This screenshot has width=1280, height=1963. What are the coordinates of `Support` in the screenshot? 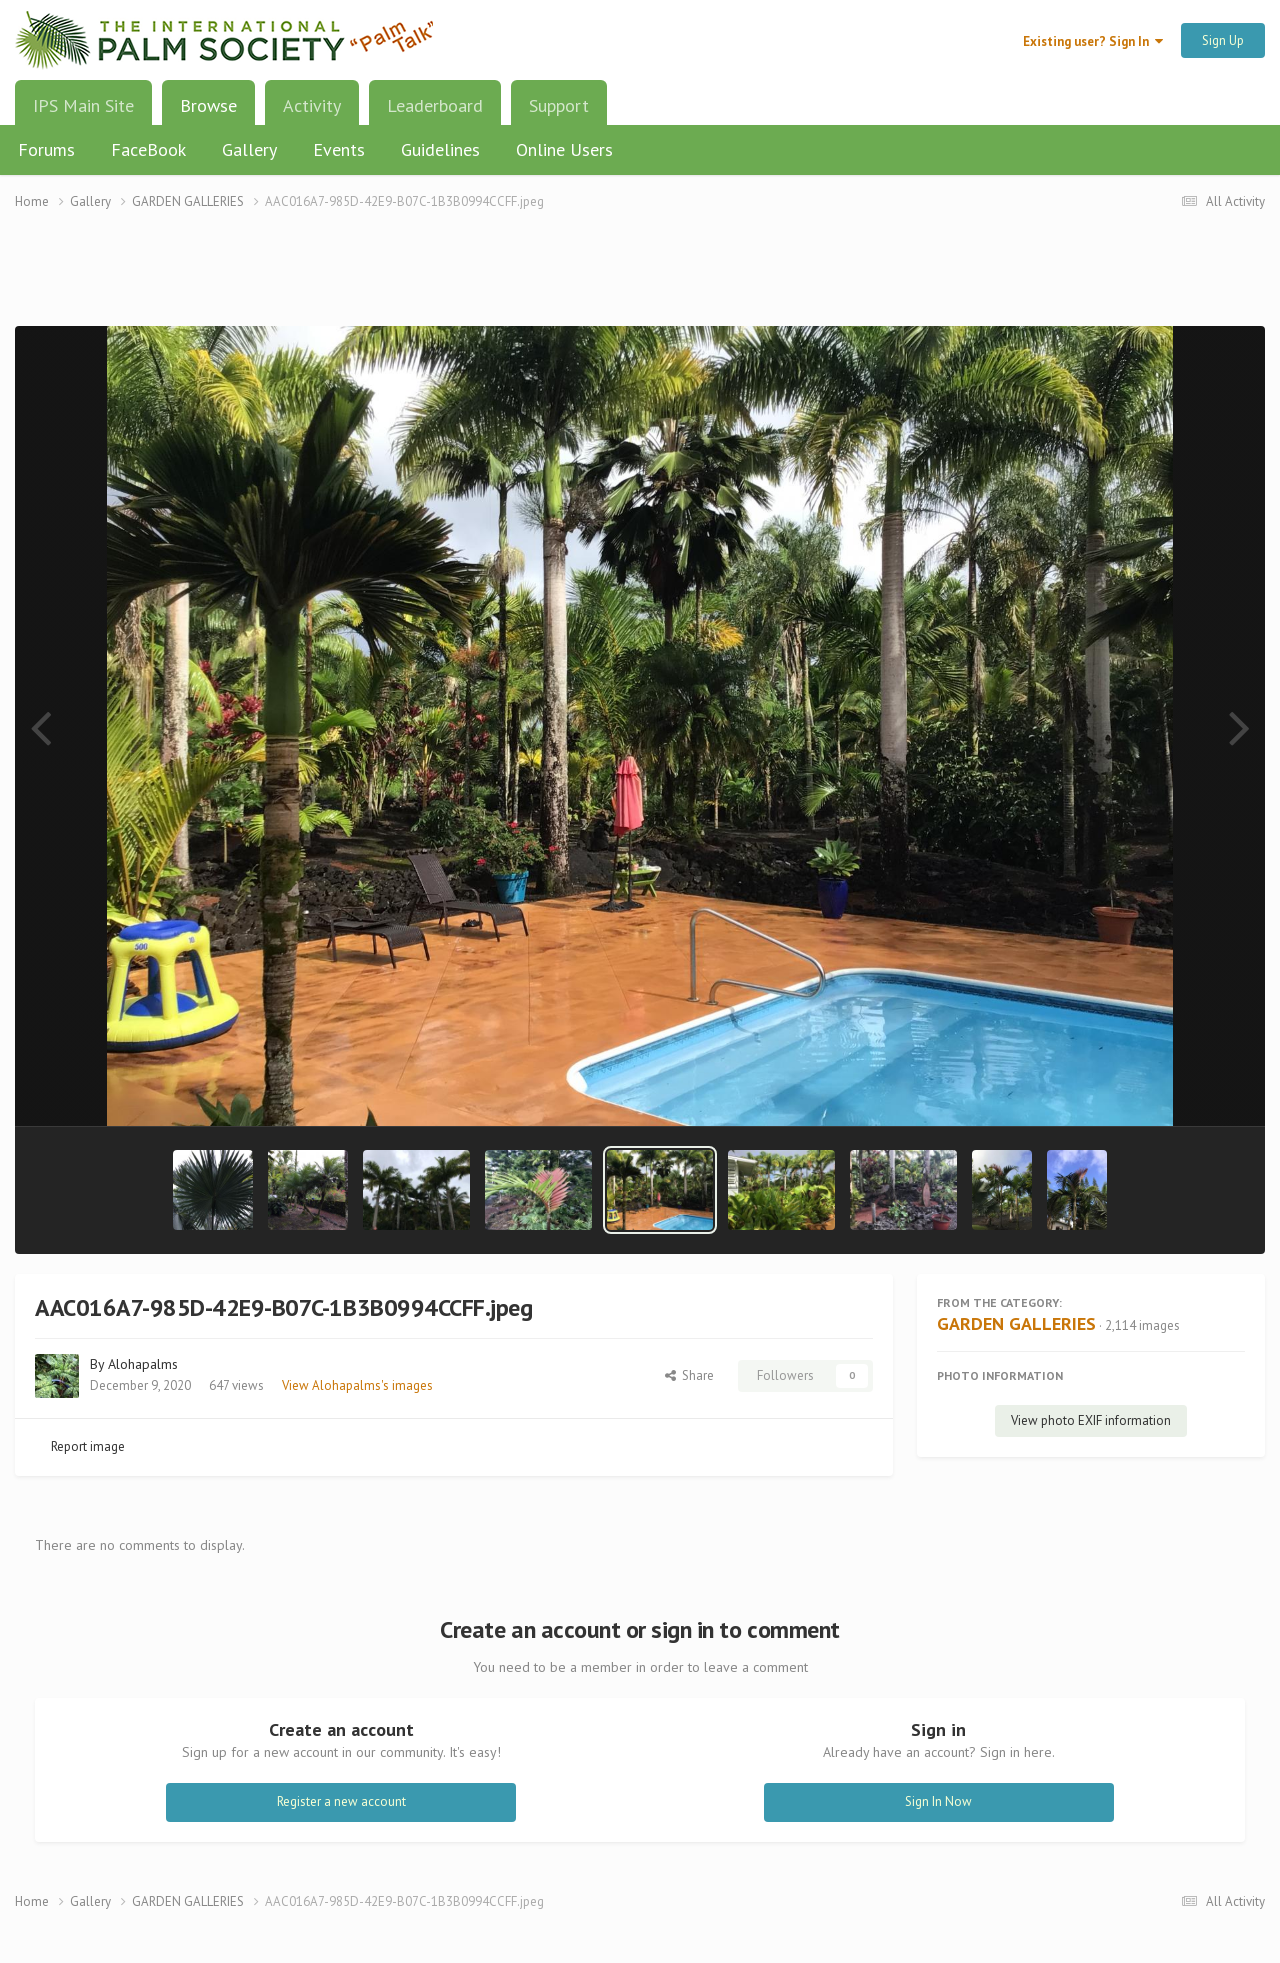 It's located at (559, 105).